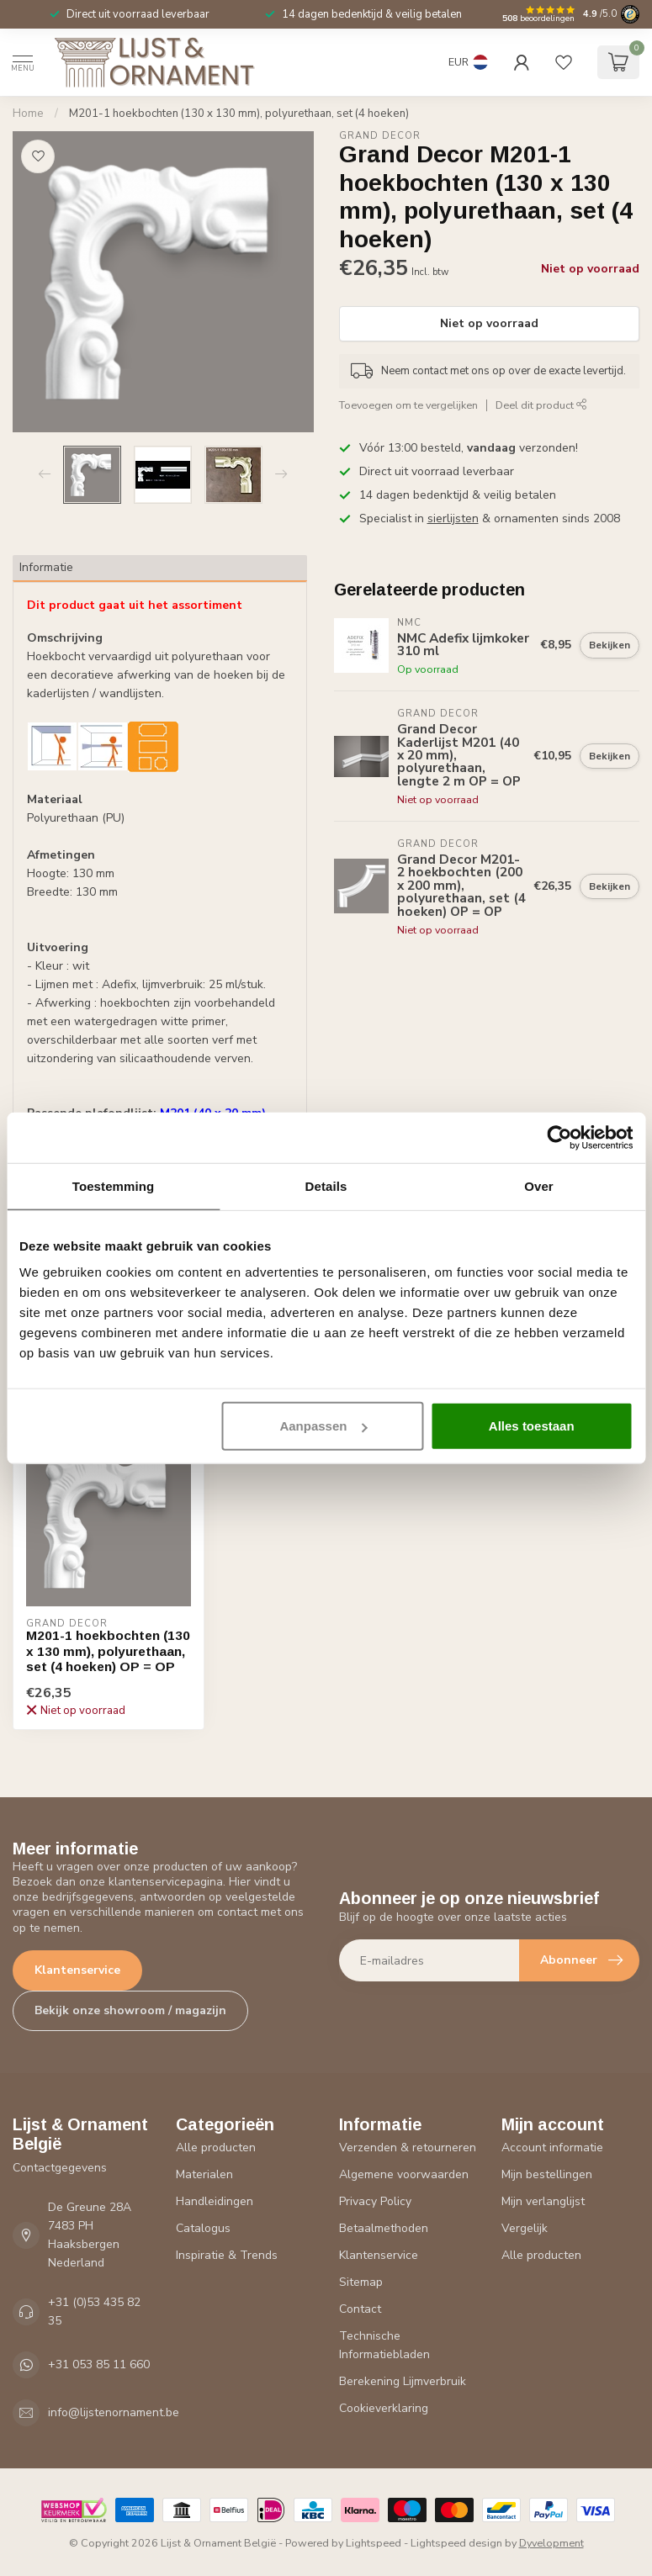  I want to click on M201-1 hoekbochten (130 x 130 mm), polyurethaan, set (4 hoeken) OP = OP, so click(108, 1651).